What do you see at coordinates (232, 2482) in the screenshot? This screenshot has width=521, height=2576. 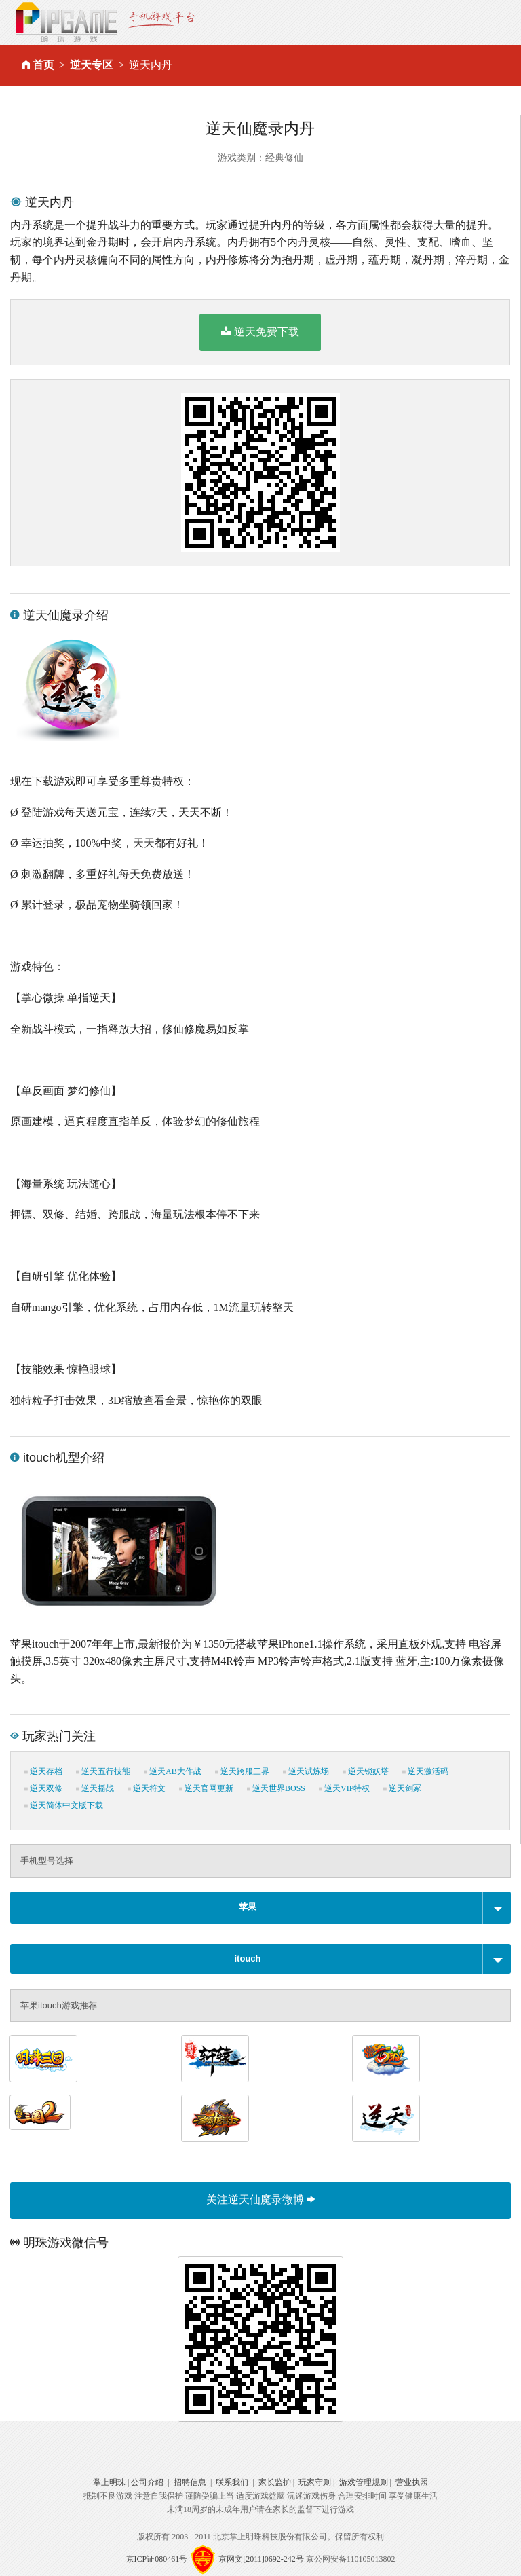 I see `联系我们` at bounding box center [232, 2482].